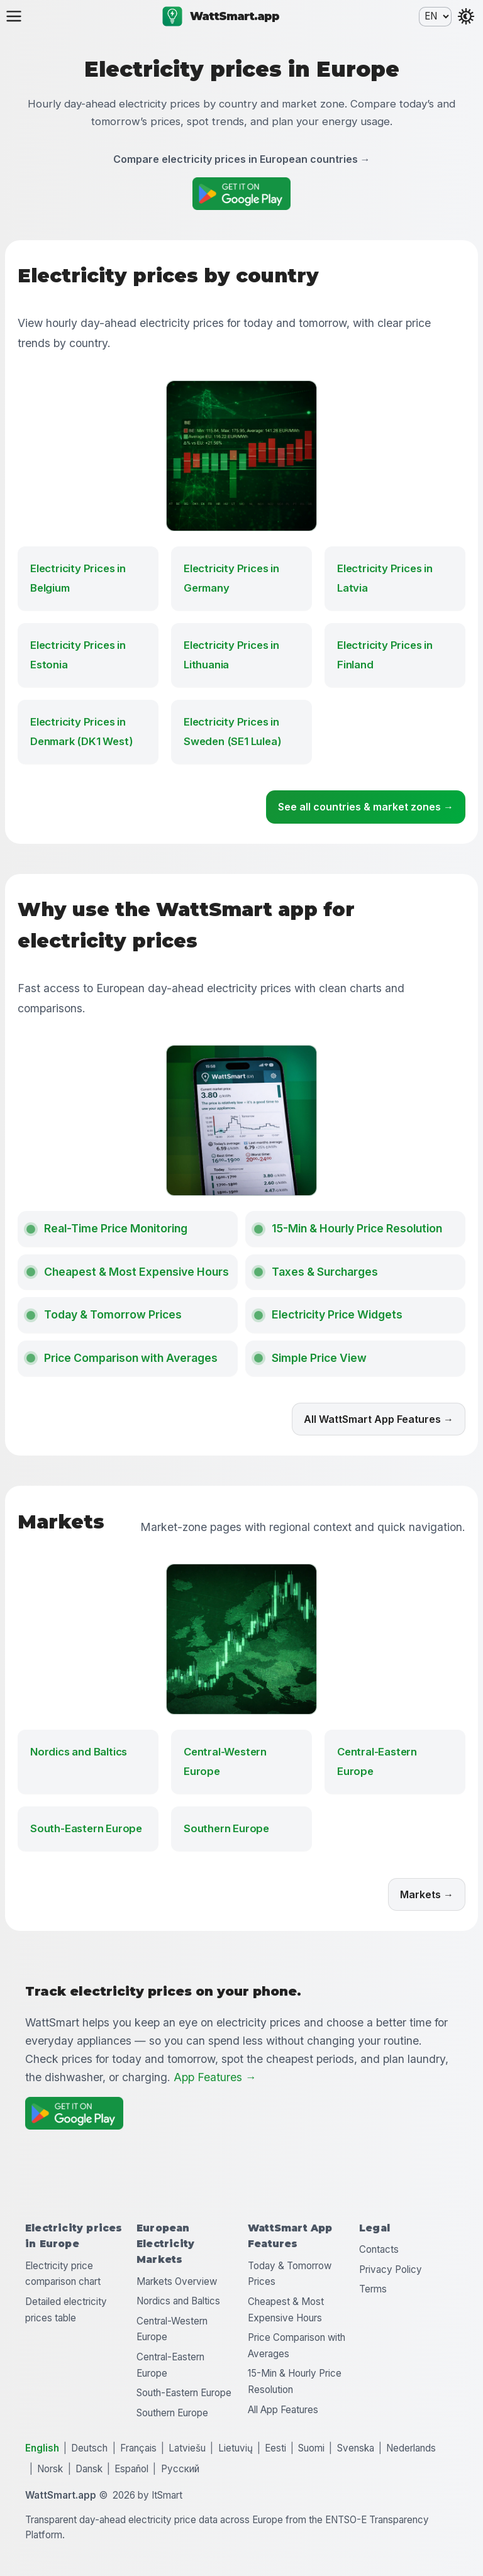 This screenshot has height=2576, width=483. I want to click on Real-Time Price Monitoring, so click(115, 1228).